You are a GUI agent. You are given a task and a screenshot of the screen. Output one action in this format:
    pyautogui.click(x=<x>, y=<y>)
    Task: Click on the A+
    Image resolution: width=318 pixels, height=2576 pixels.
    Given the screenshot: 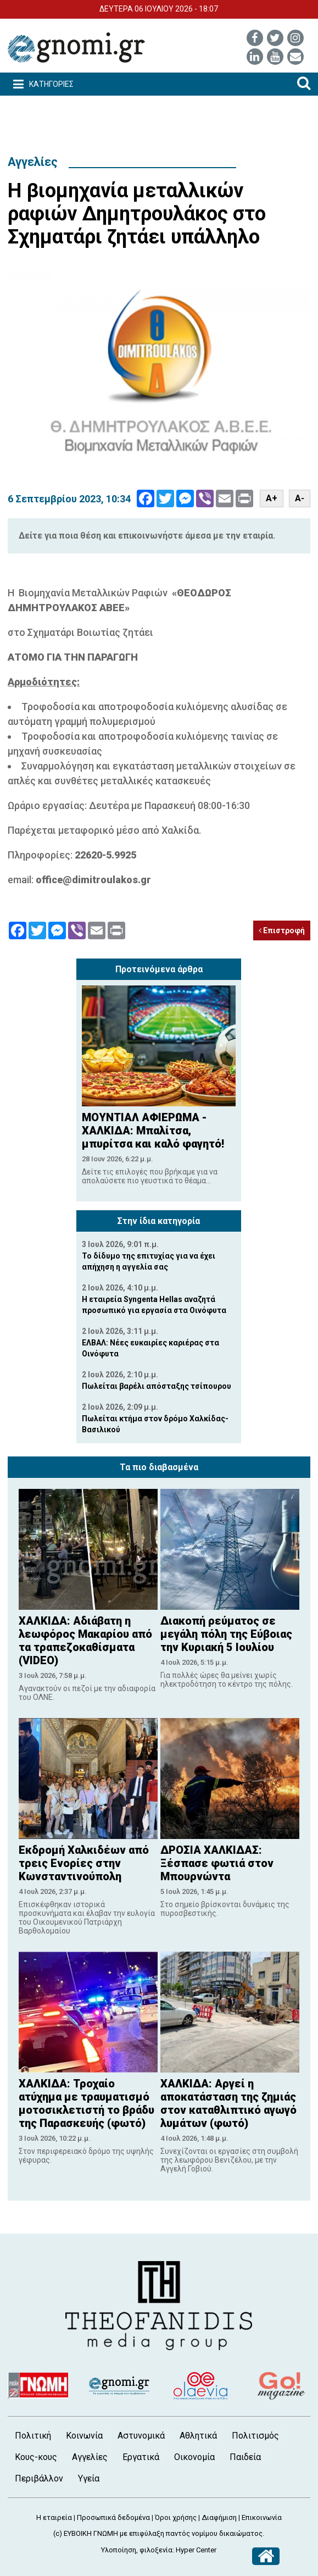 What is the action you would take?
    pyautogui.click(x=271, y=498)
    